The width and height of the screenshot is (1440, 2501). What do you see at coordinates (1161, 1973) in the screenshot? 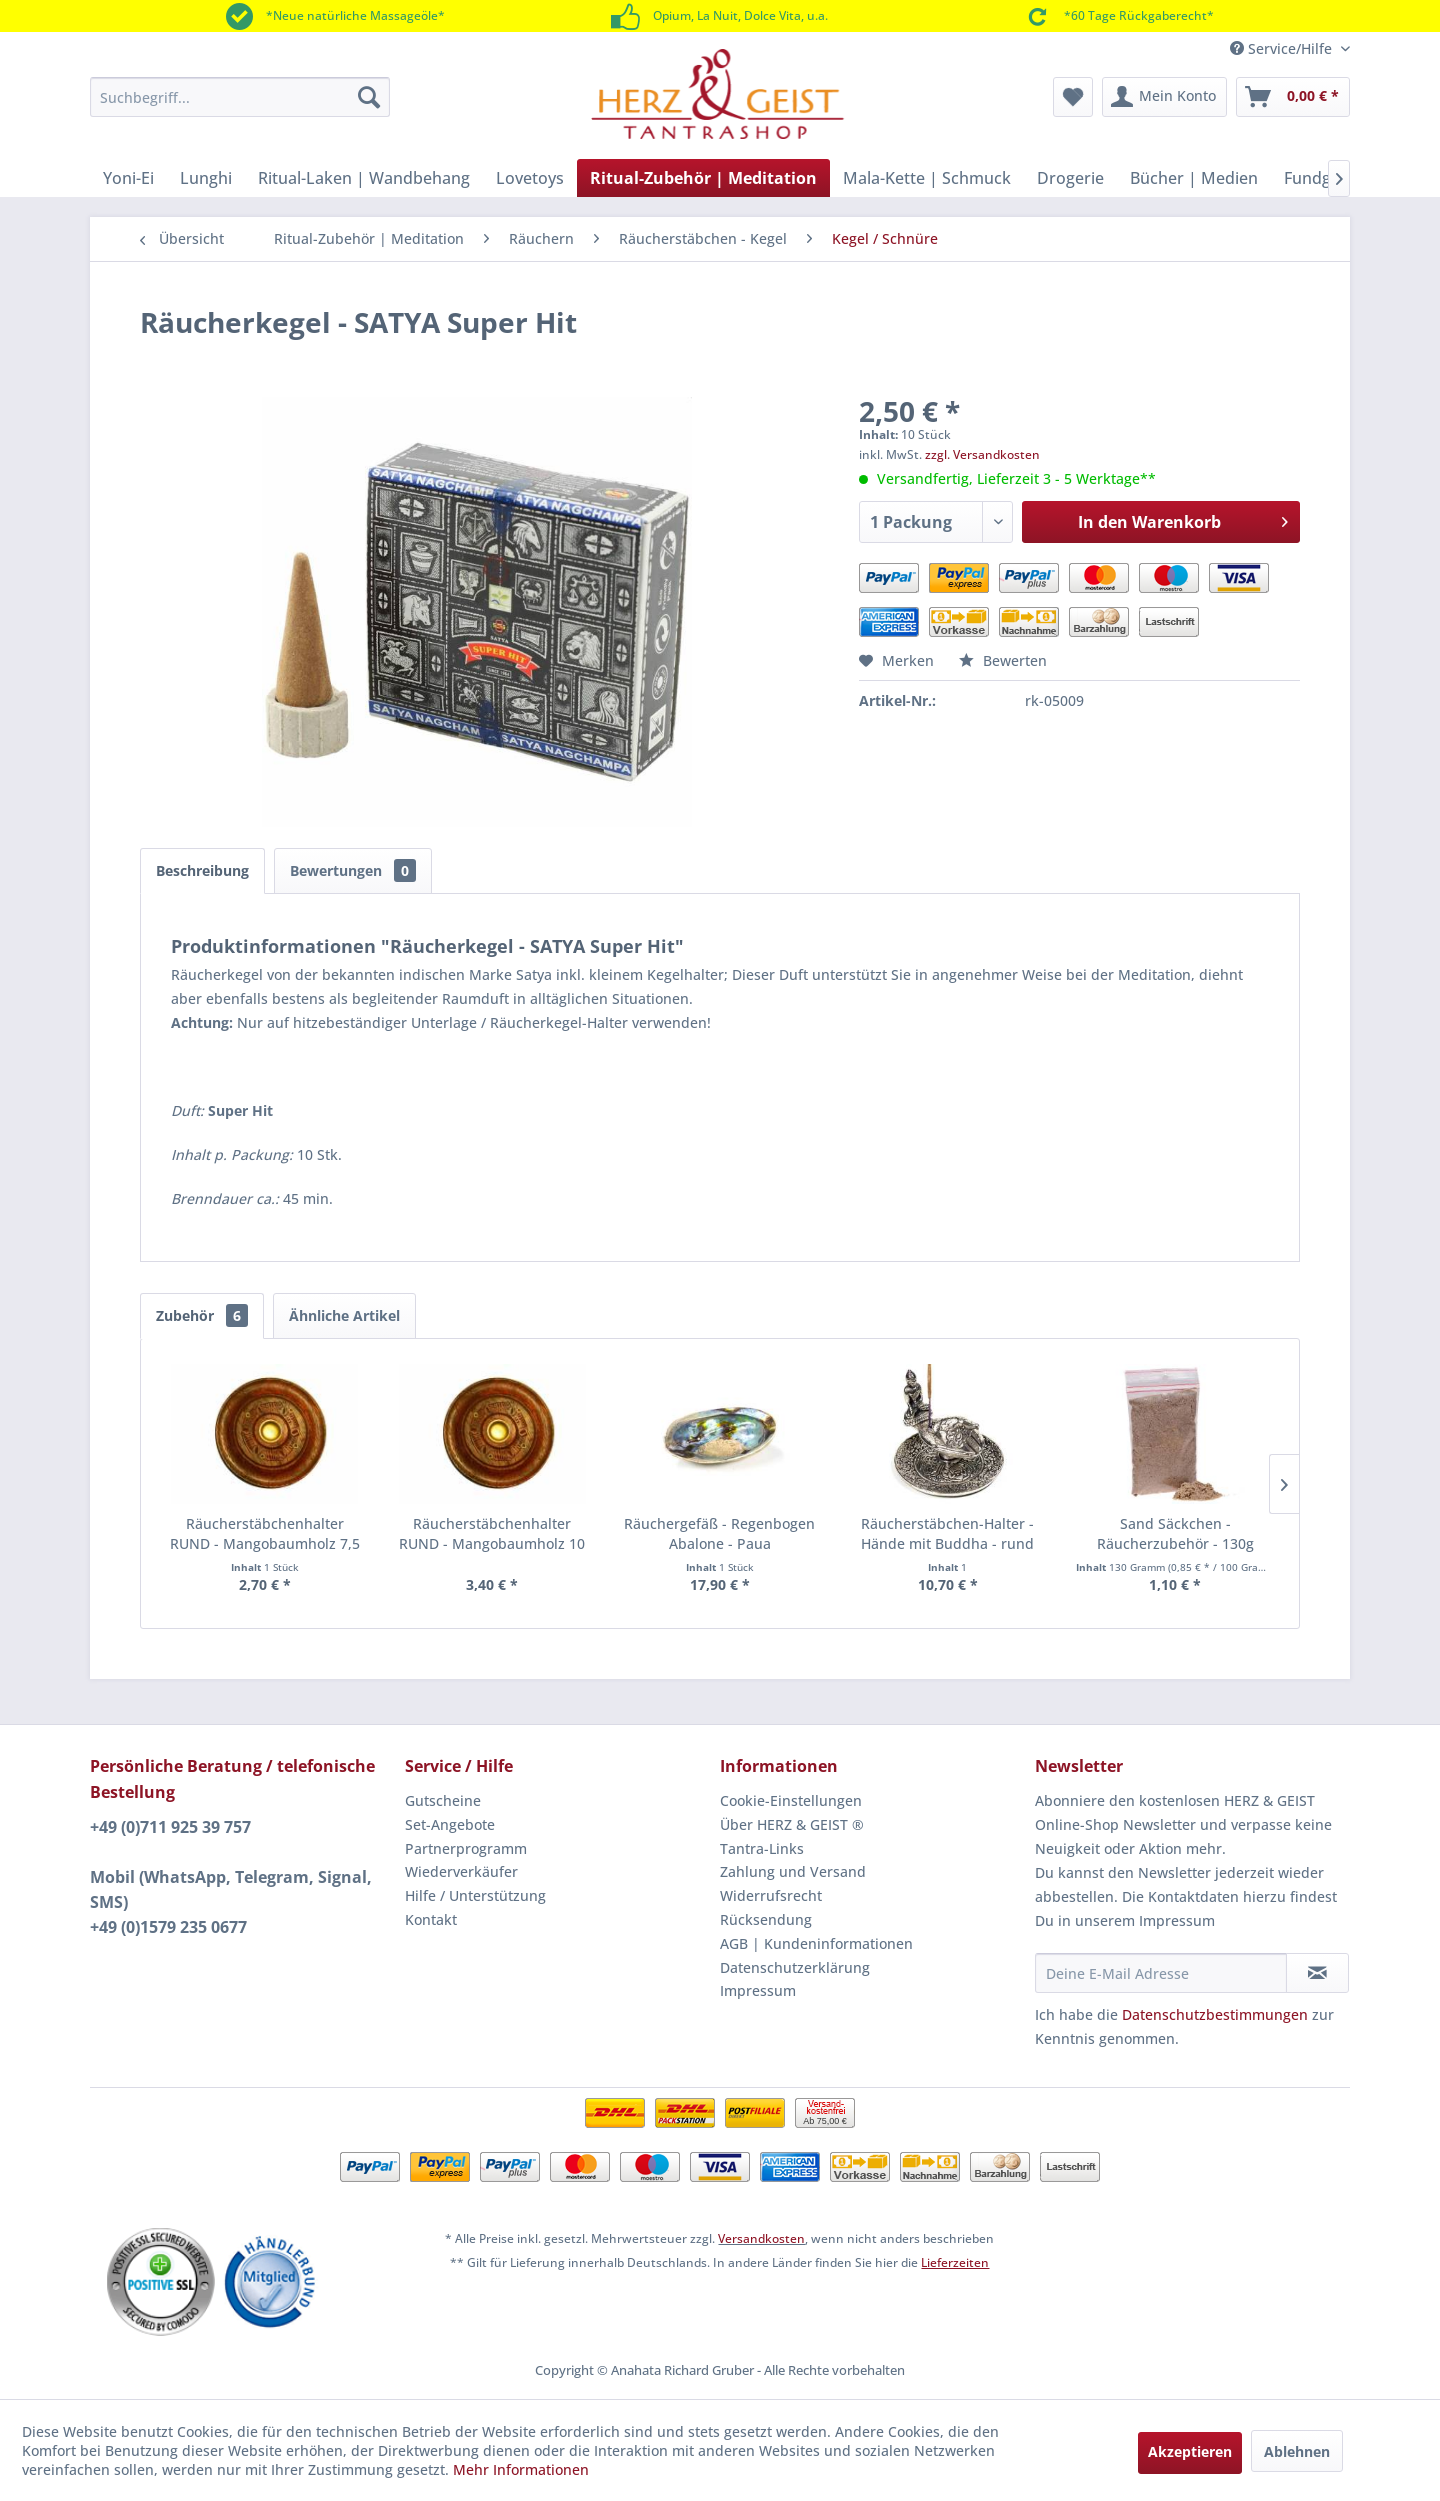
I see `[Deine E-Mail Adresse]` at bounding box center [1161, 1973].